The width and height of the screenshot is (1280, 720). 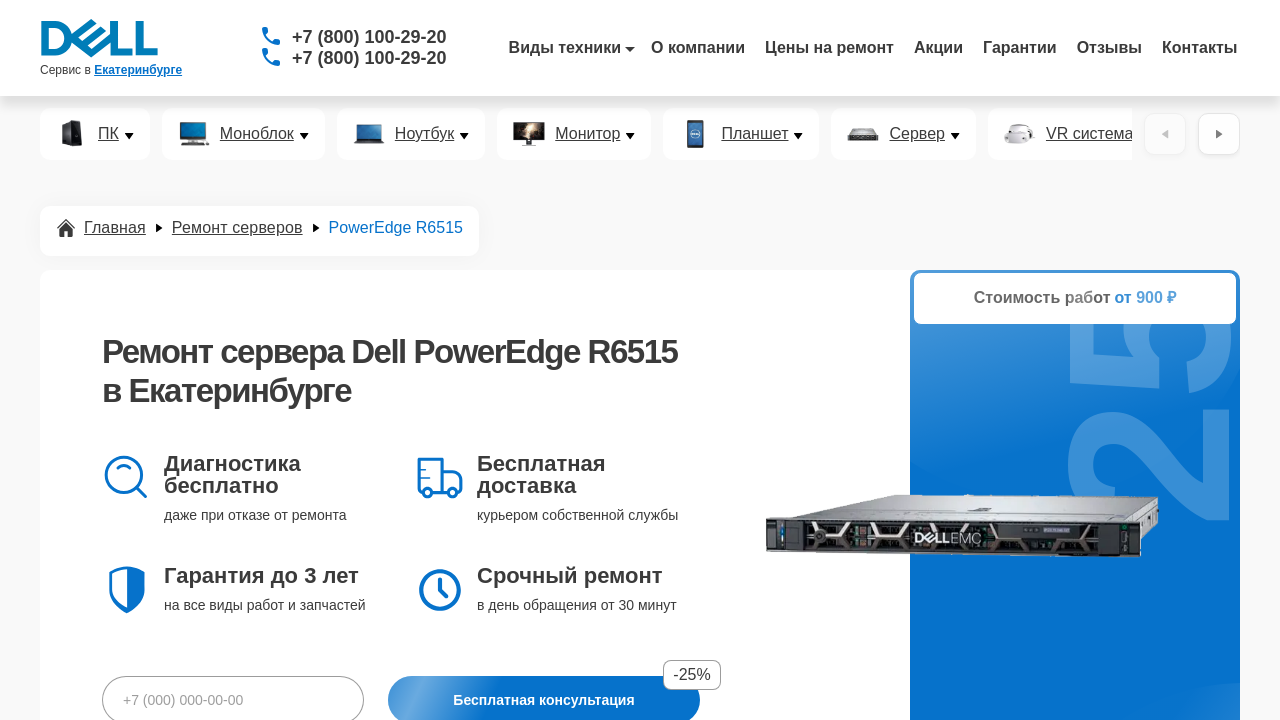 What do you see at coordinates (369, 37) in the screenshot?
I see `+7 (800) 100-29-20` at bounding box center [369, 37].